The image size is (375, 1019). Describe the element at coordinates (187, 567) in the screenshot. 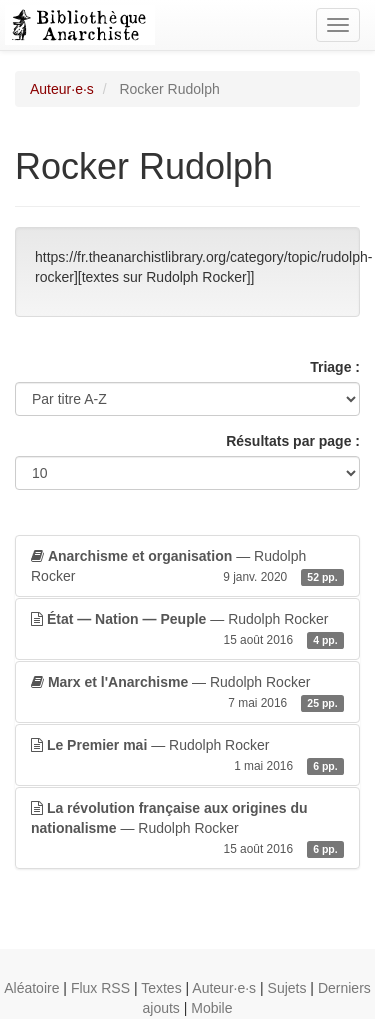

I see `— Rudolph Rocker` at that location.